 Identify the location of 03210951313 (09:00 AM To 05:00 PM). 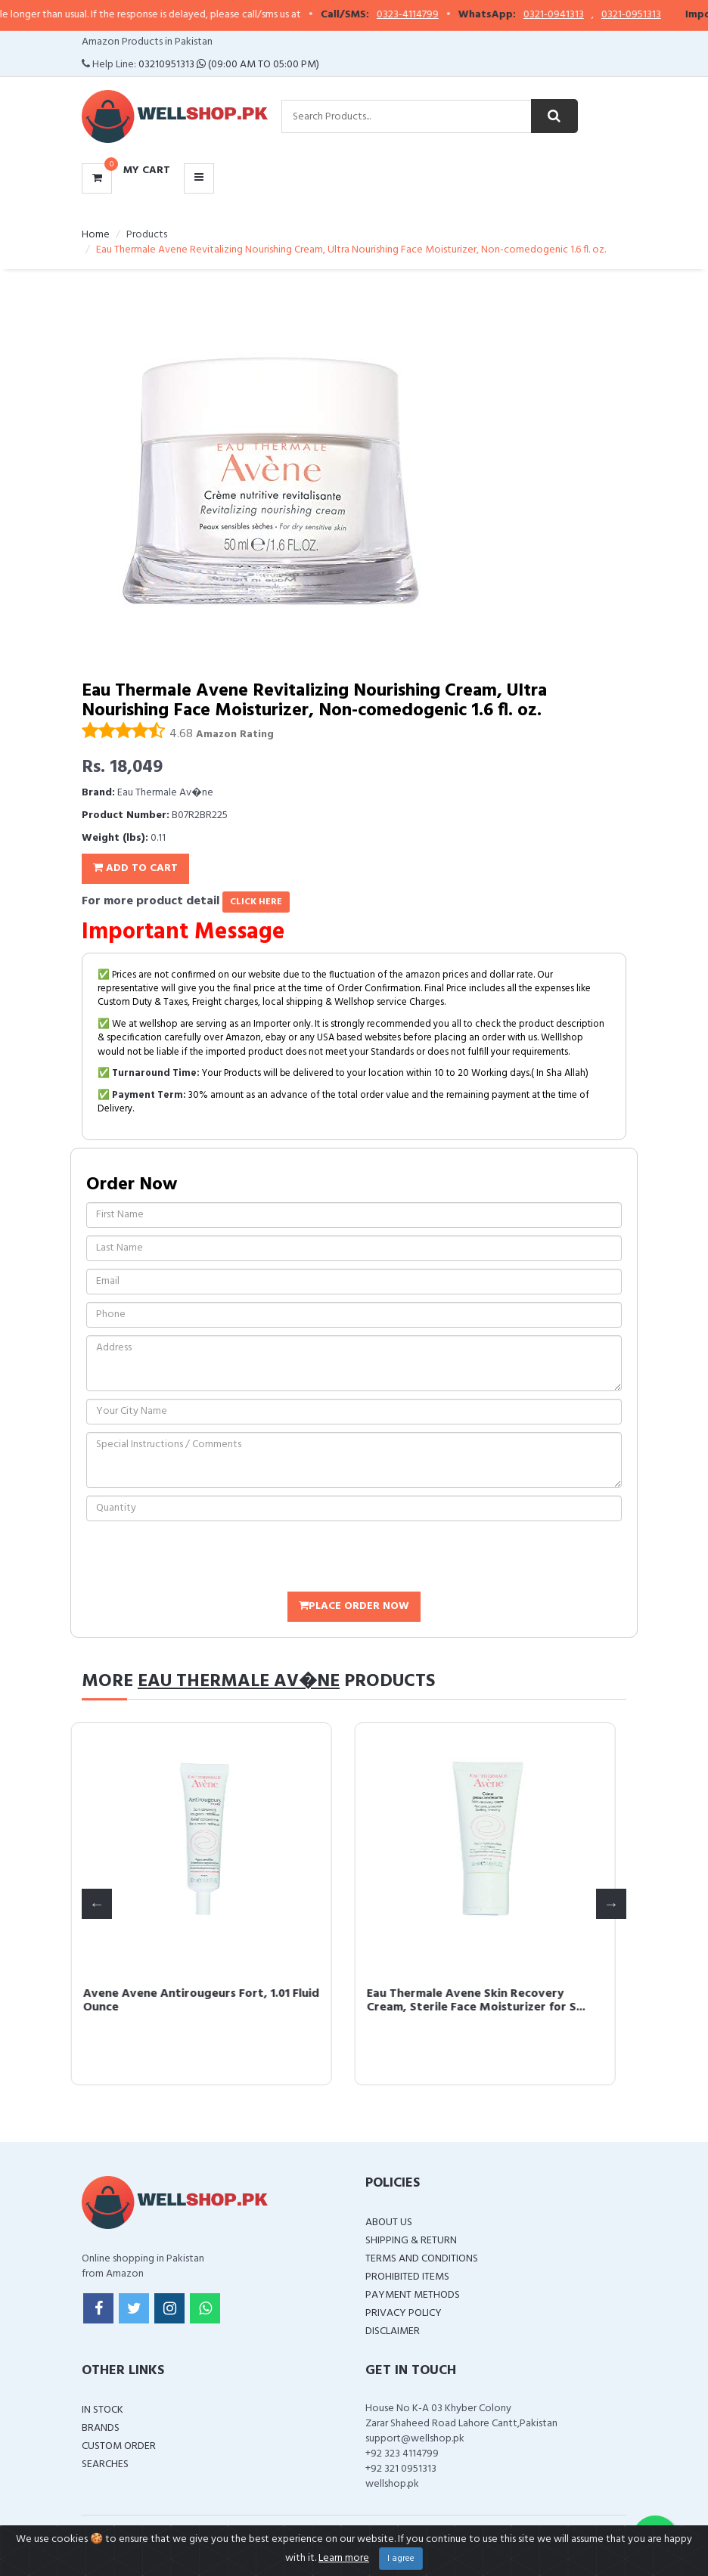
(228, 64).